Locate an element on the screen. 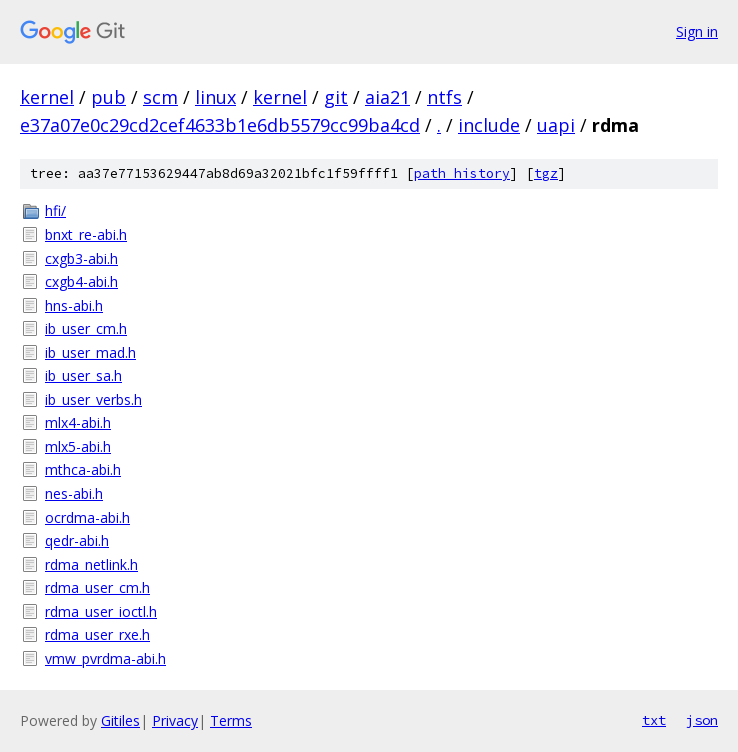  mlx4-abi.h is located at coordinates (78, 422).